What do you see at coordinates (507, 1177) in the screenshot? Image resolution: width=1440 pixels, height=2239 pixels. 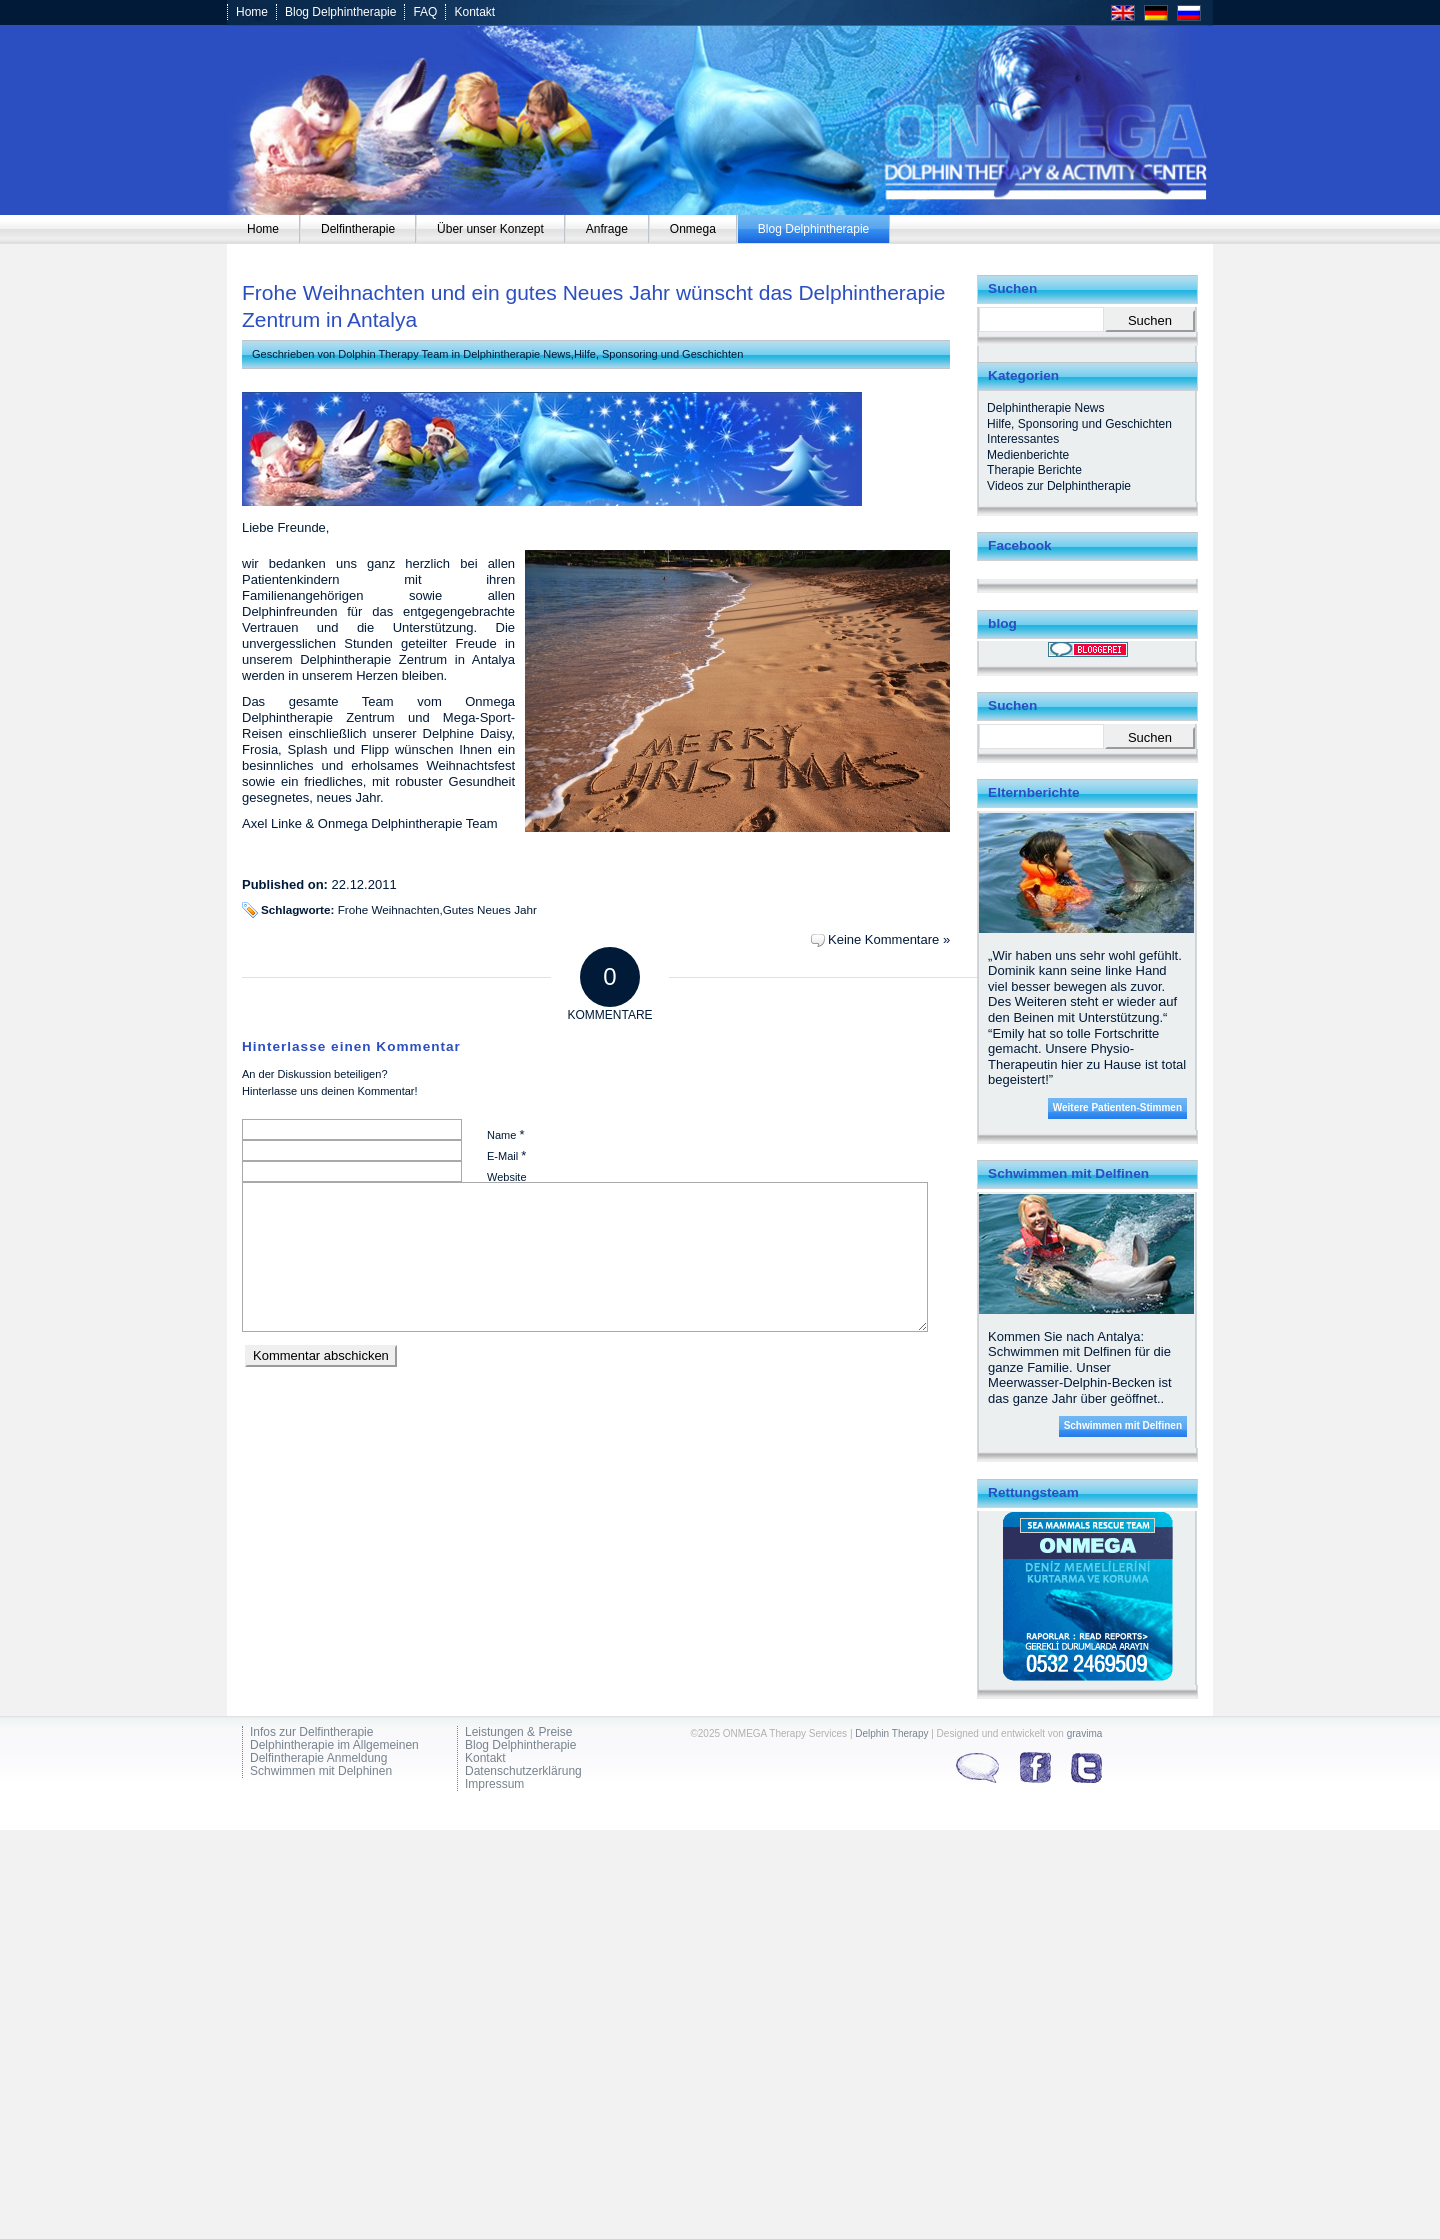 I see `Website` at bounding box center [507, 1177].